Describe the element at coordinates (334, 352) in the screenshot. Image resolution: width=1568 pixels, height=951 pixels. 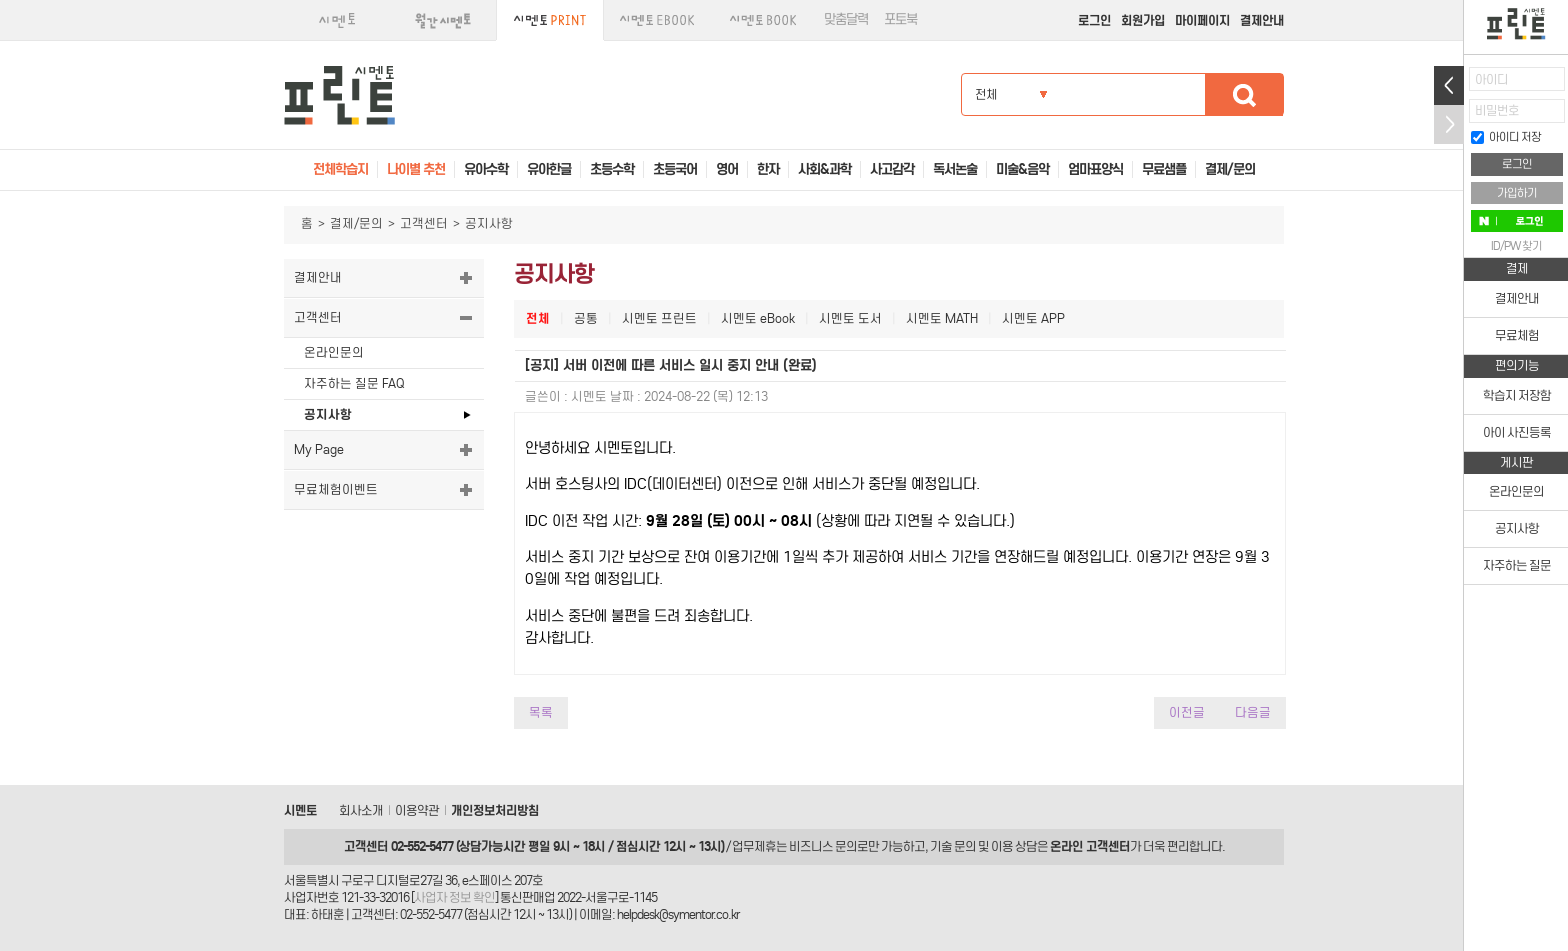
I see `온라인문의` at that location.